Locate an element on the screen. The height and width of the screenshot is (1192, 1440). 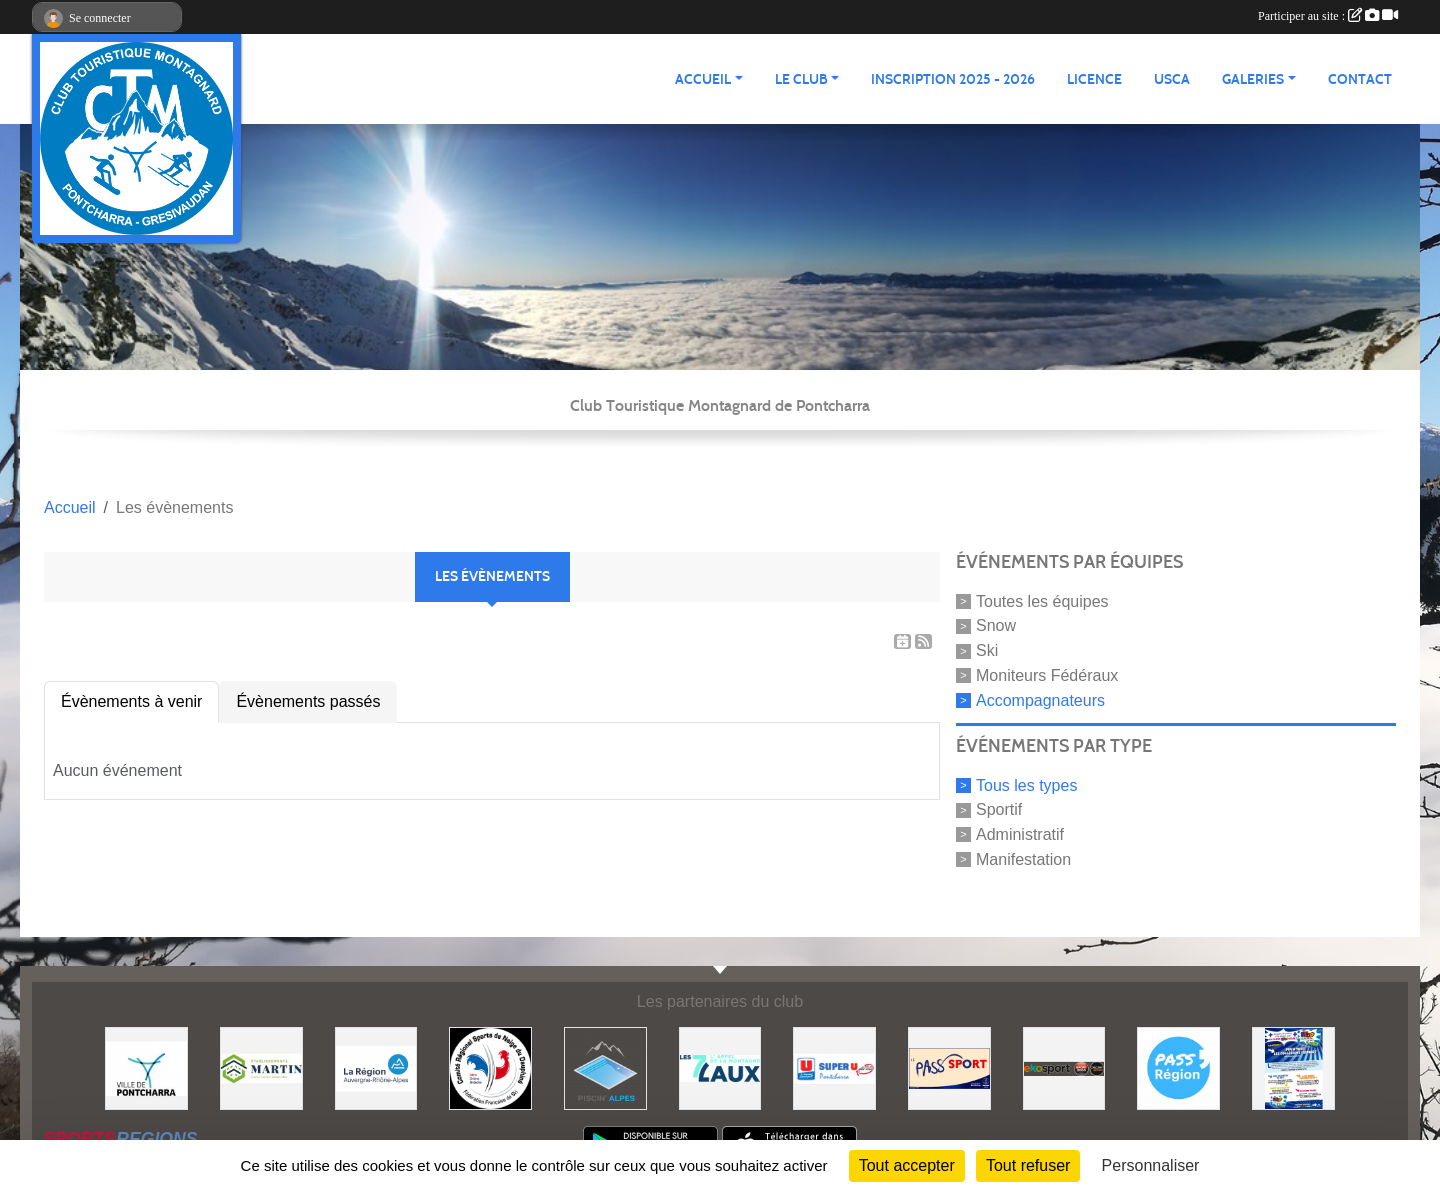
Sportif is located at coordinates (999, 809).